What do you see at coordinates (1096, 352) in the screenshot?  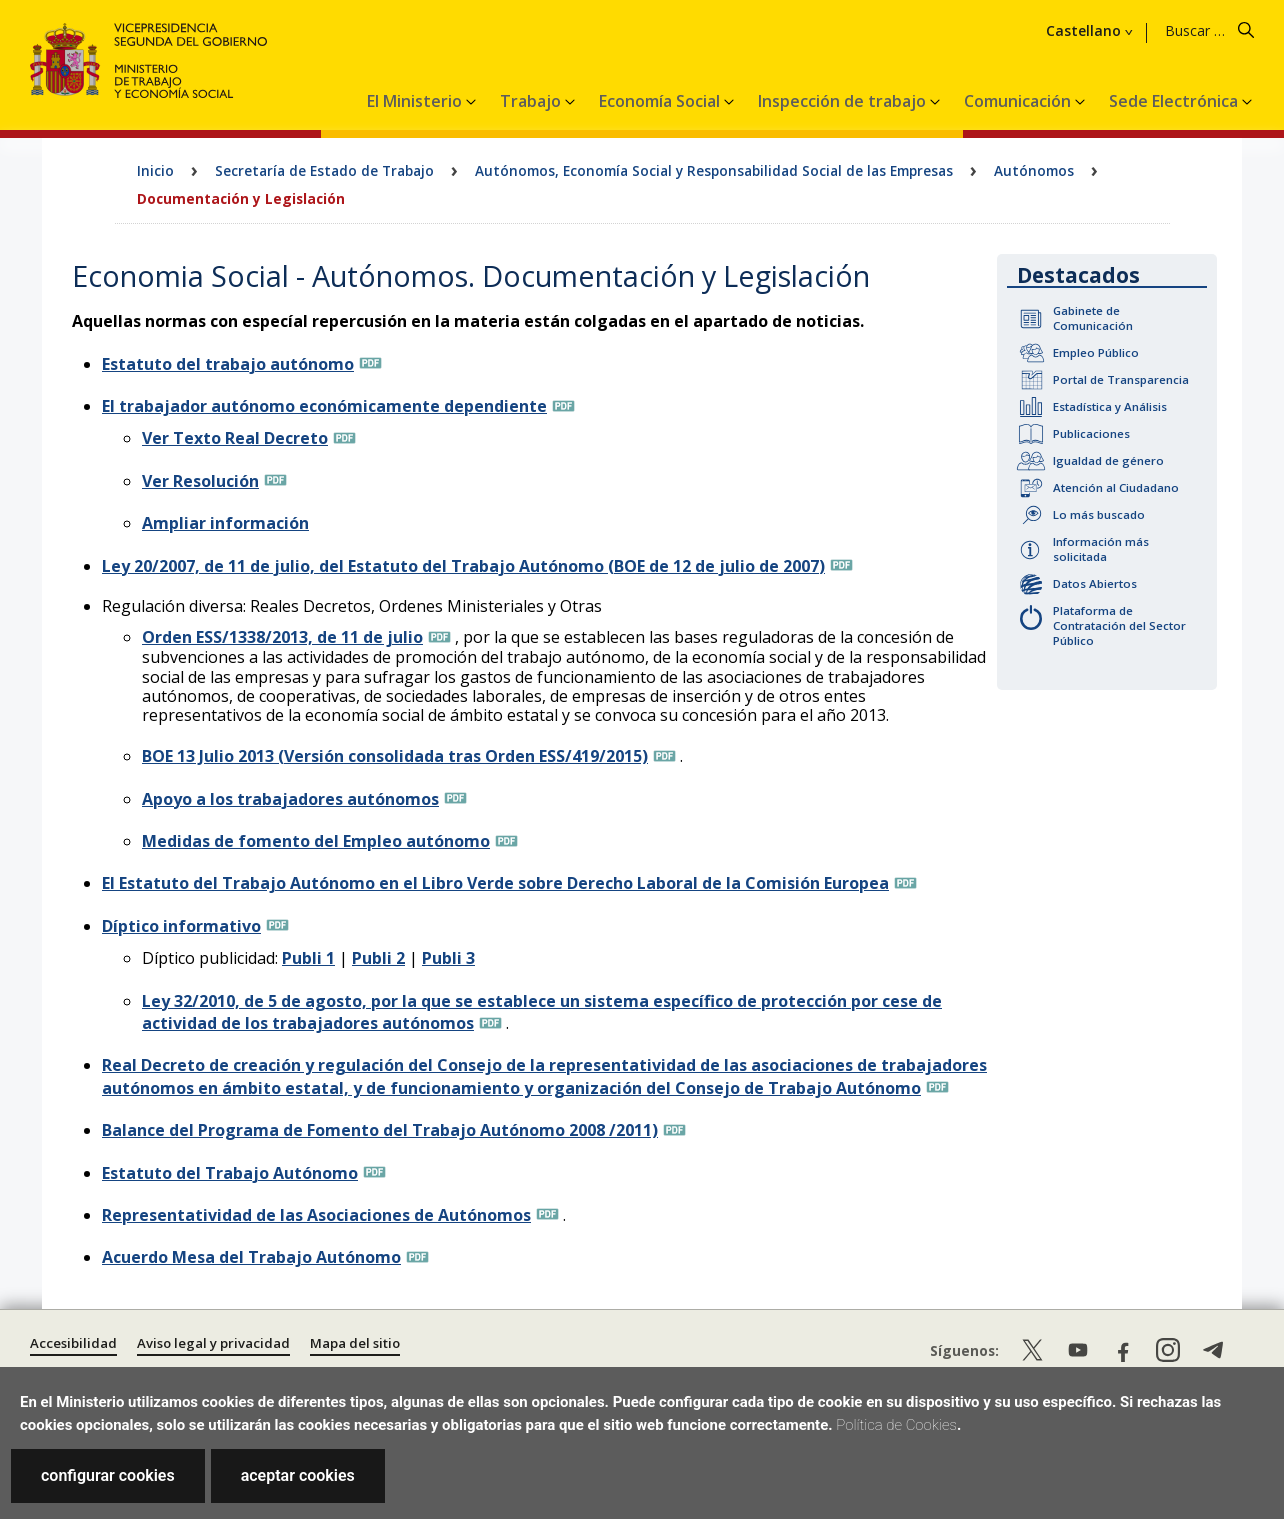 I see `Empleo Público` at bounding box center [1096, 352].